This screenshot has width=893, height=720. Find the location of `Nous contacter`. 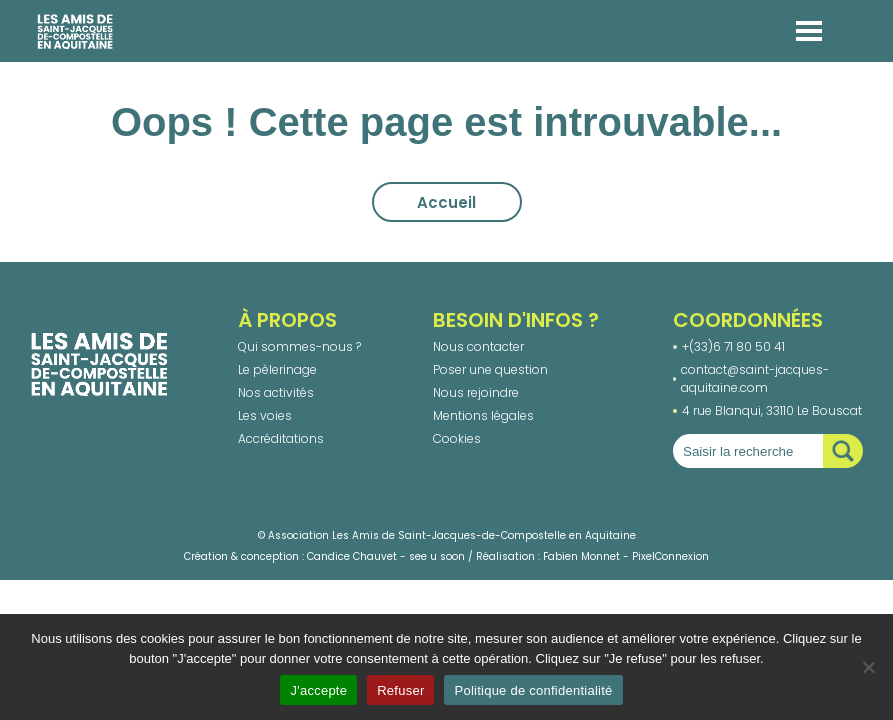

Nous contacter is located at coordinates (478, 346).